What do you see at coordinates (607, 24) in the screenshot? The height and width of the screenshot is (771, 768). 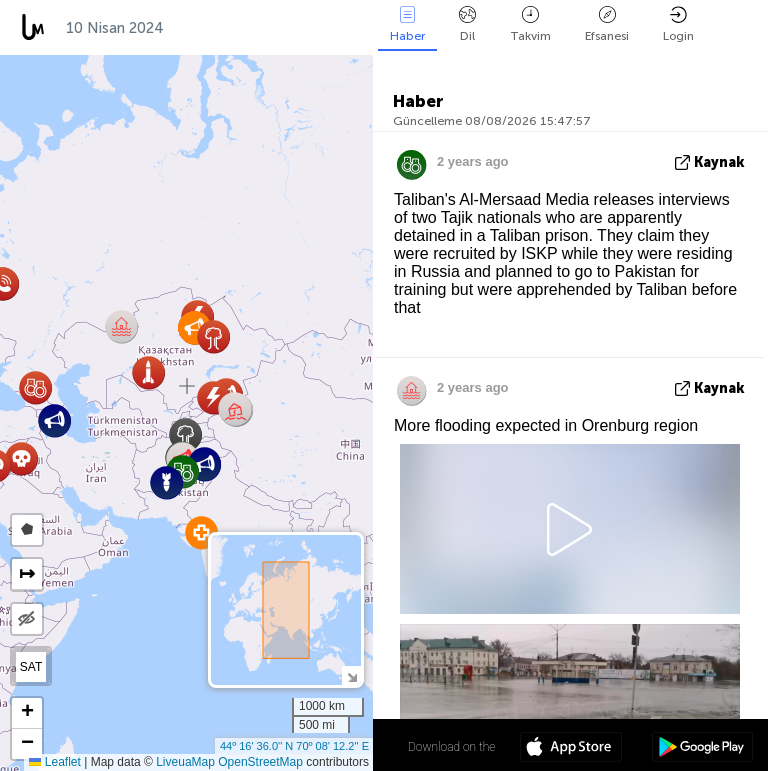 I see `Efsanesi` at bounding box center [607, 24].